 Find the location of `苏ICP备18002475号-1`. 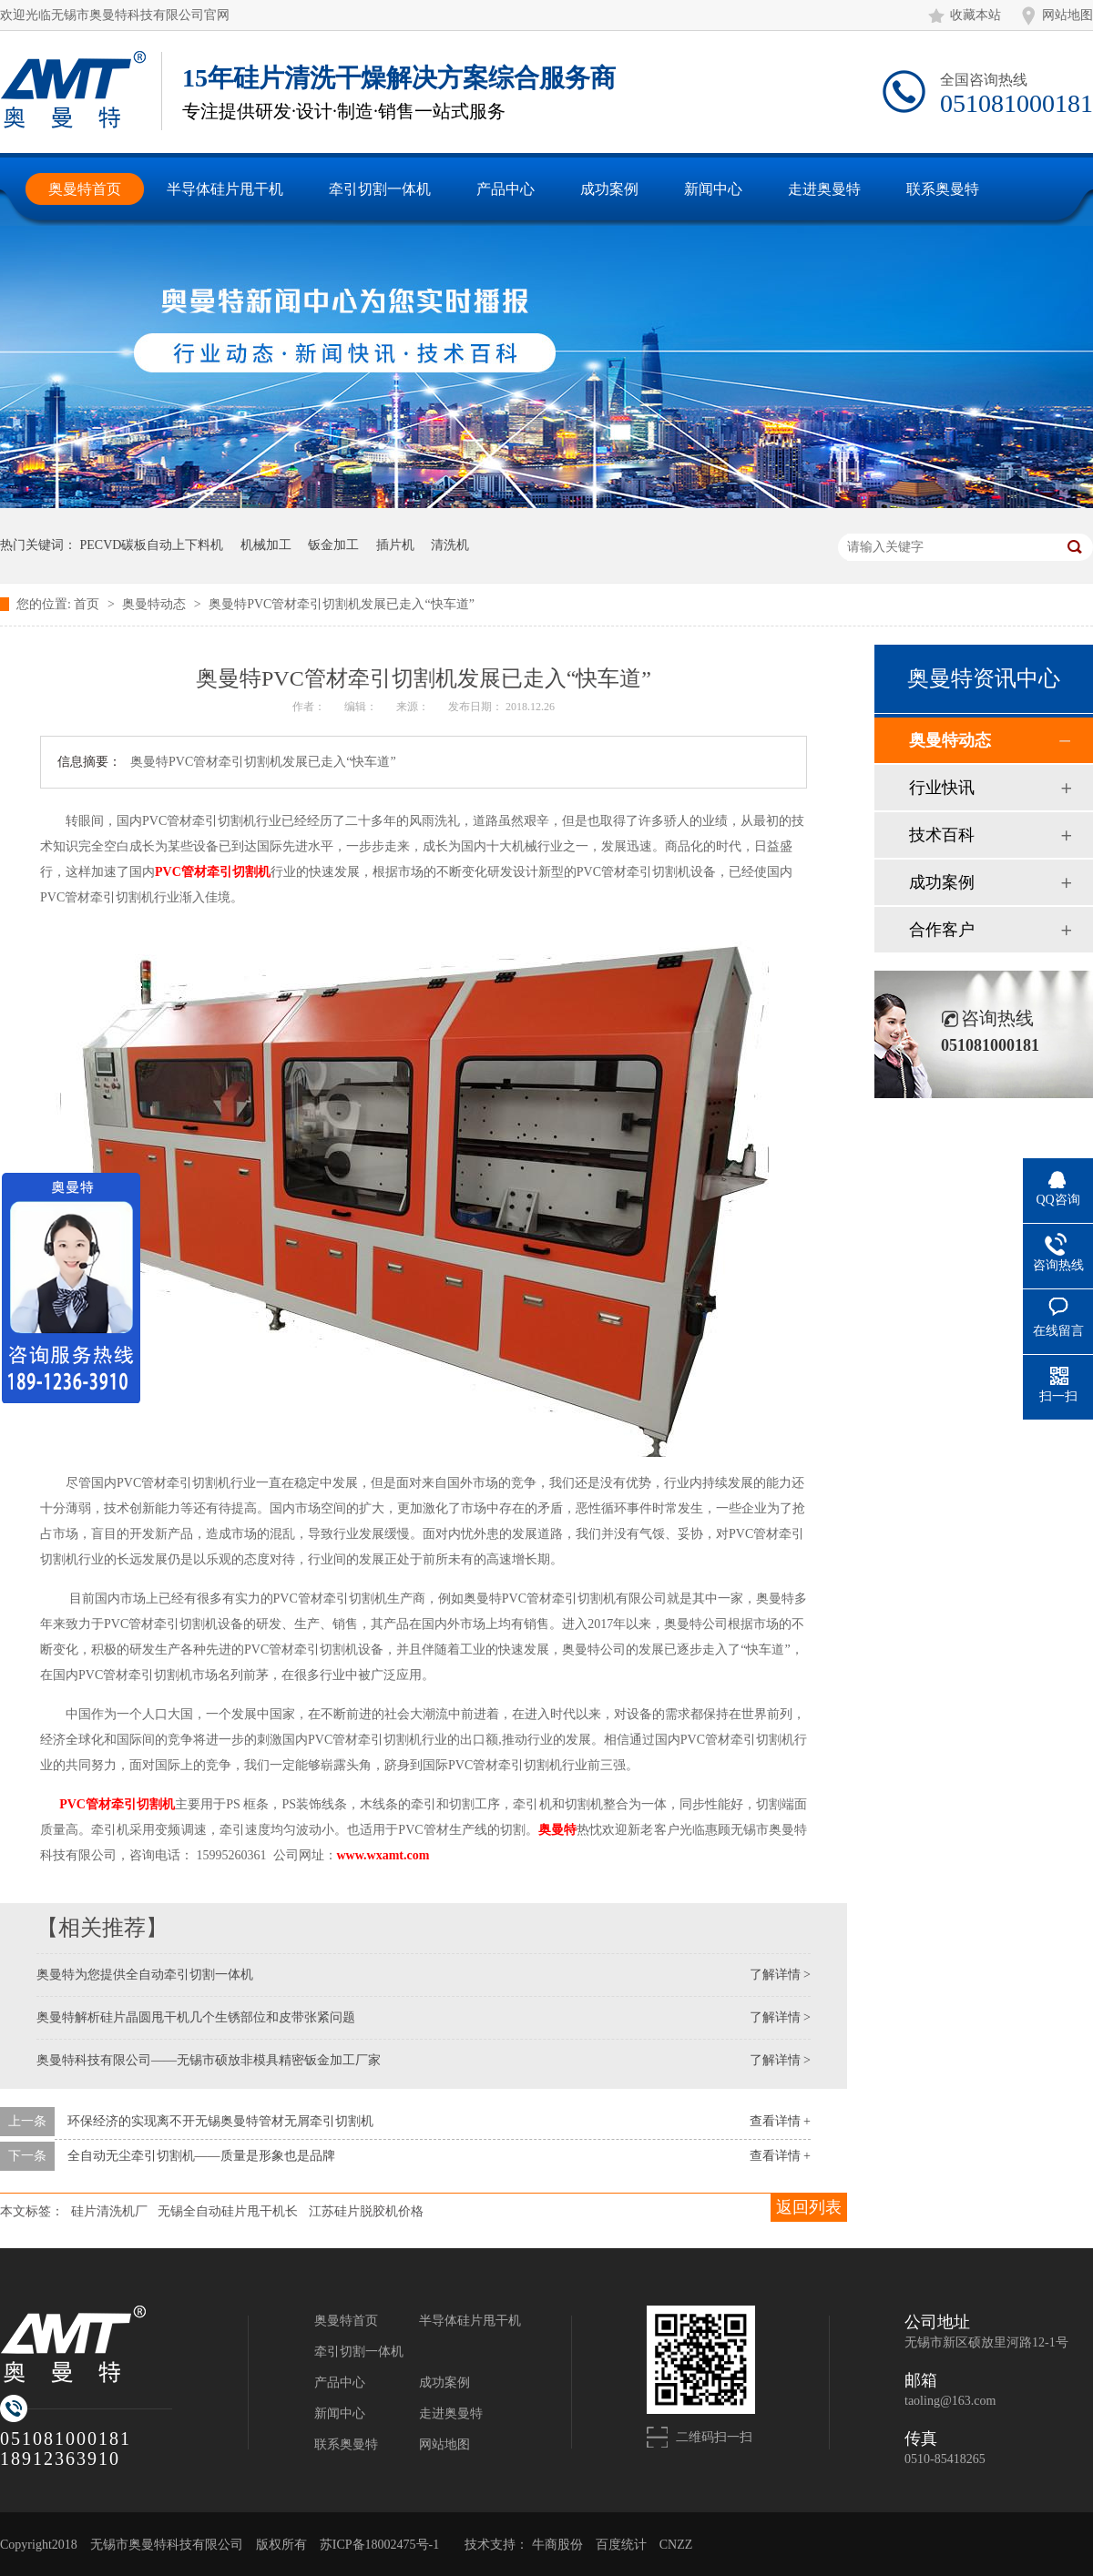

苏ICP备18002475号-1 is located at coordinates (379, 2544).